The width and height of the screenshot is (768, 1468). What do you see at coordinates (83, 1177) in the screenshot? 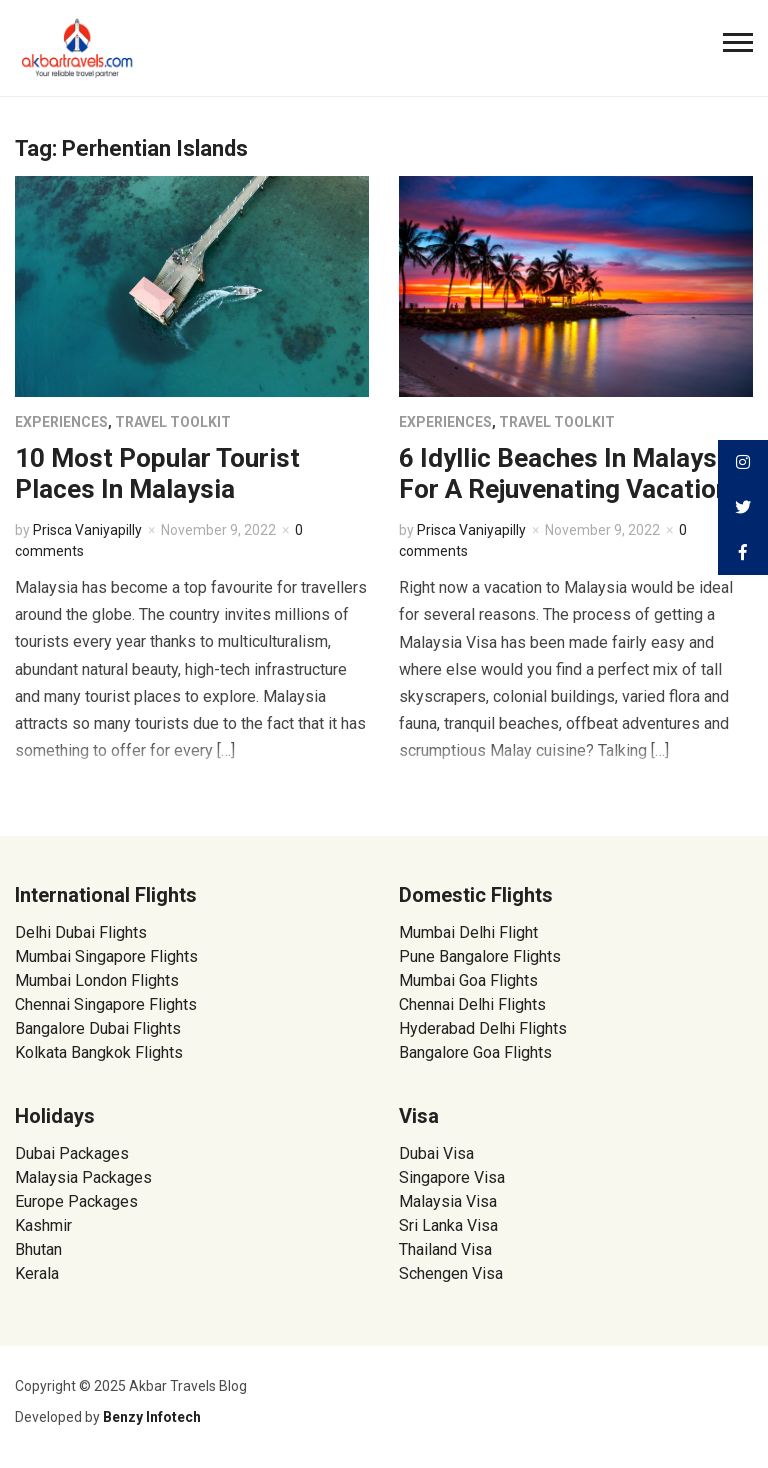
I see `Malaysia Packages` at bounding box center [83, 1177].